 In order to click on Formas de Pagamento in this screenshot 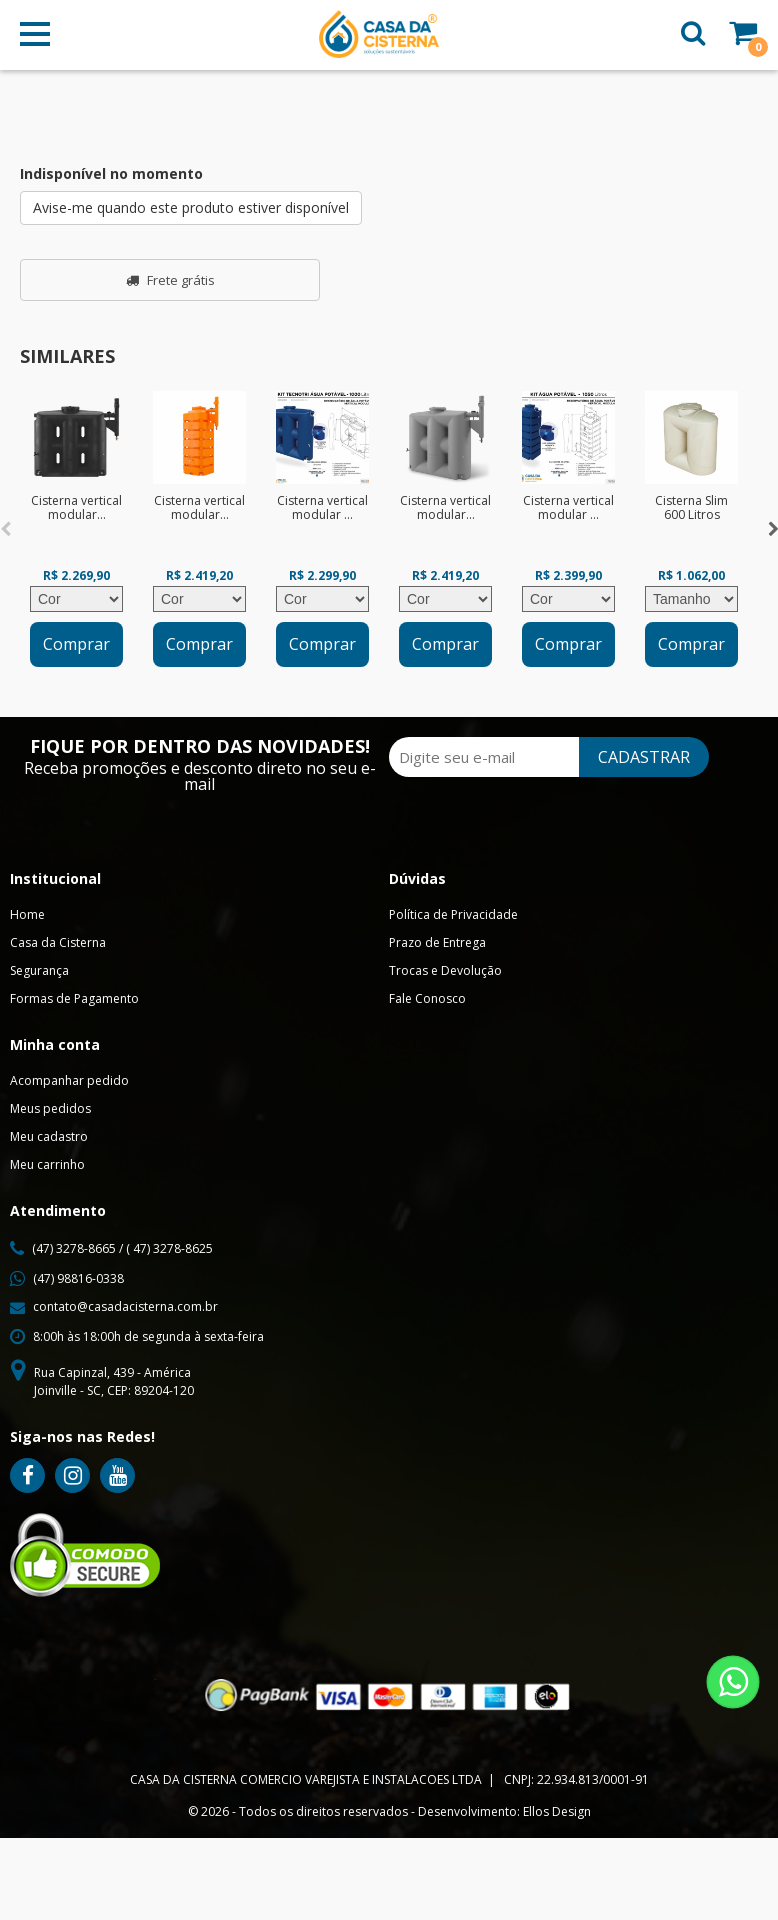, I will do `click(74, 998)`.